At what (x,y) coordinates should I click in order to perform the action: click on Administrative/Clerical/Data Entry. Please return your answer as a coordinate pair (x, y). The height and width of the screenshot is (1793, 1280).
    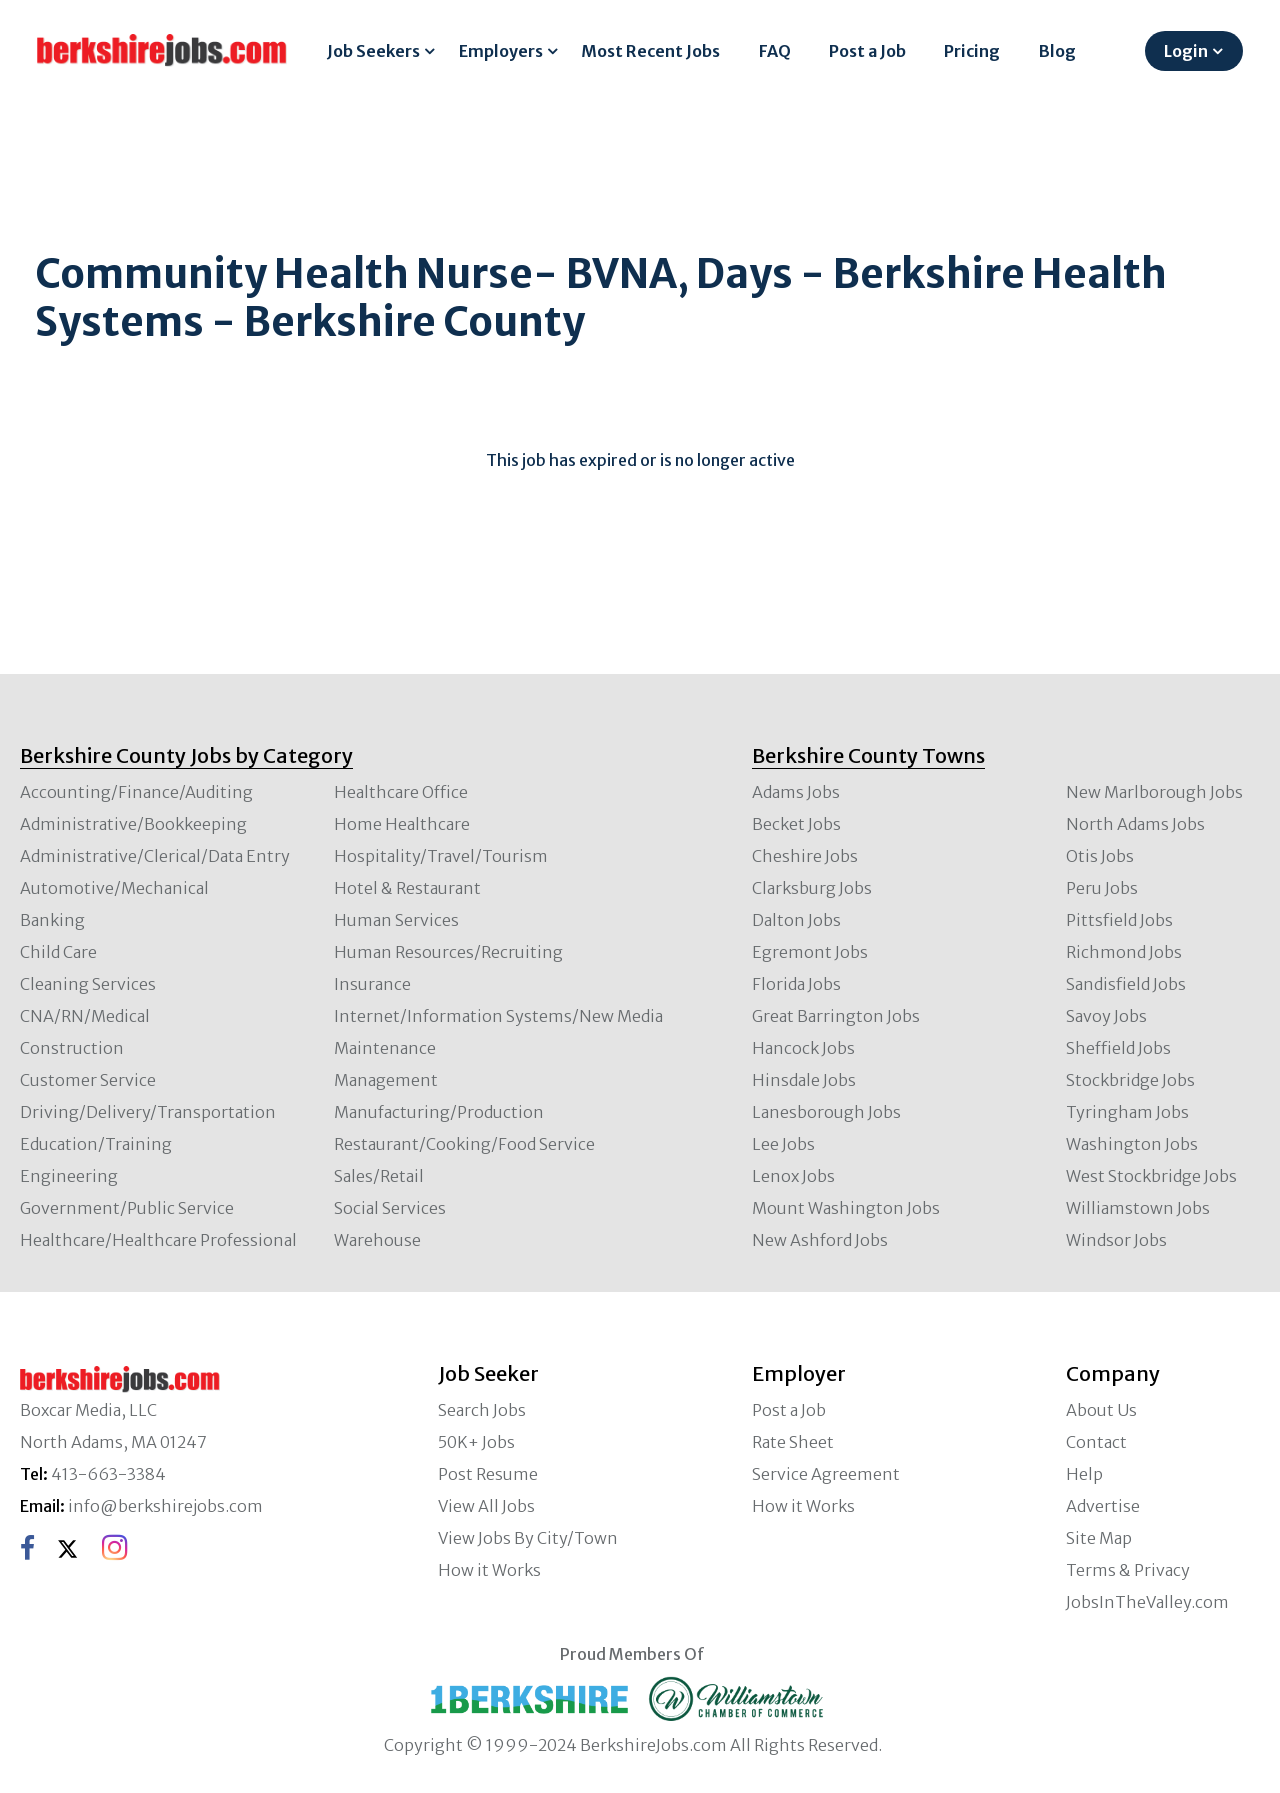
    Looking at the image, I should click on (155, 856).